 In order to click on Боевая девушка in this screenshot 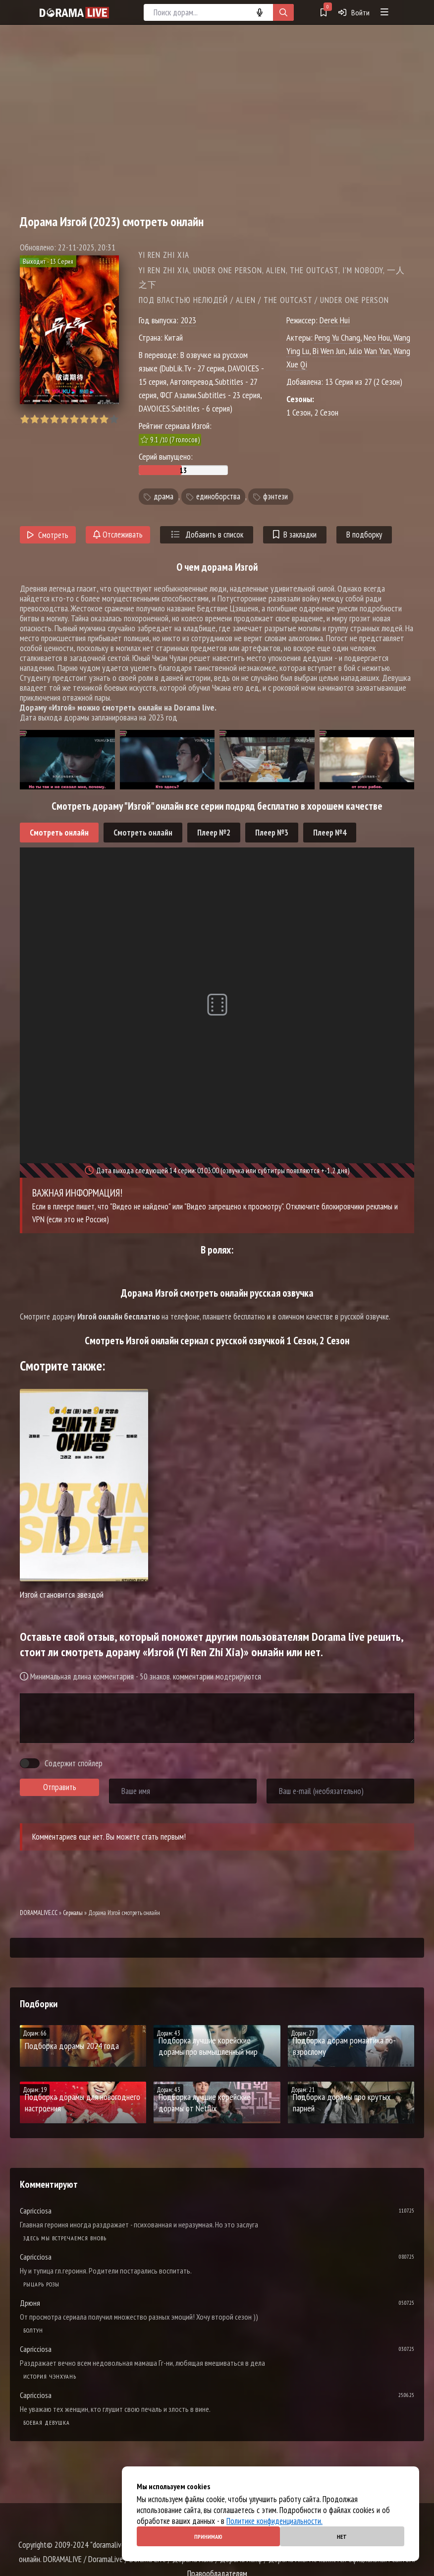, I will do `click(46, 2422)`.